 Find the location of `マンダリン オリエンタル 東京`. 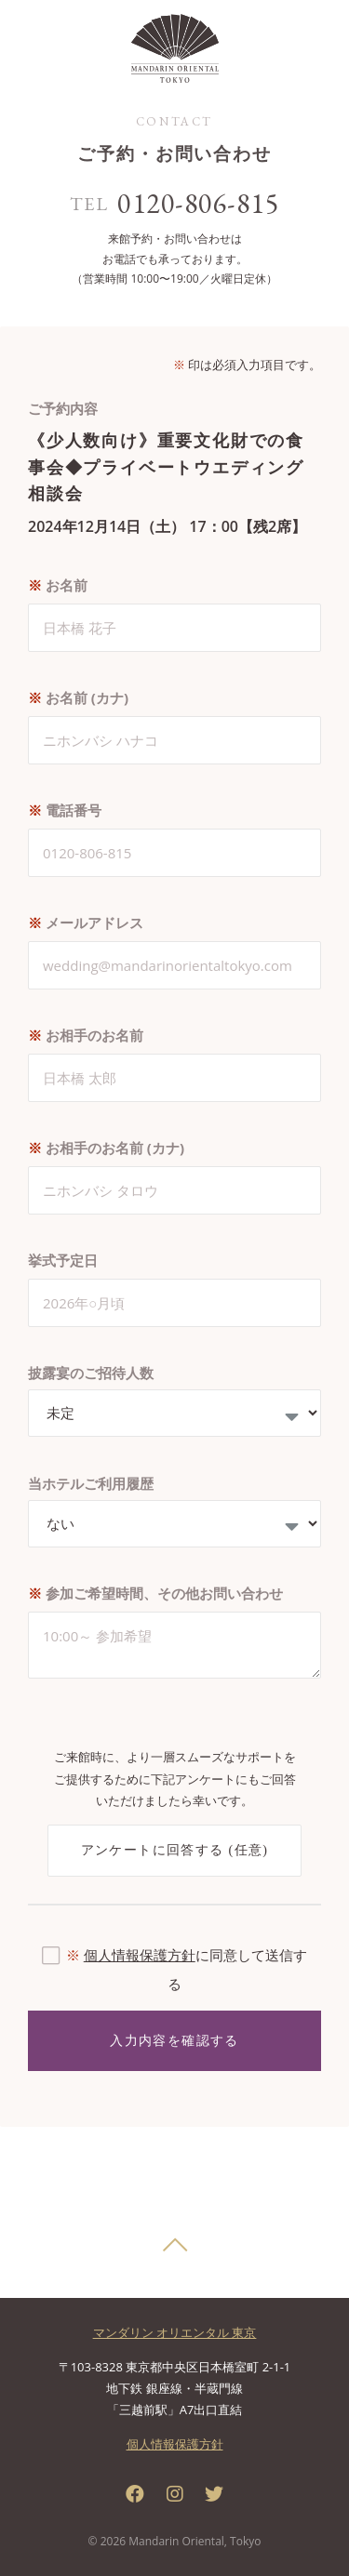

マンダリン オリエンタル 東京 is located at coordinates (175, 2332).